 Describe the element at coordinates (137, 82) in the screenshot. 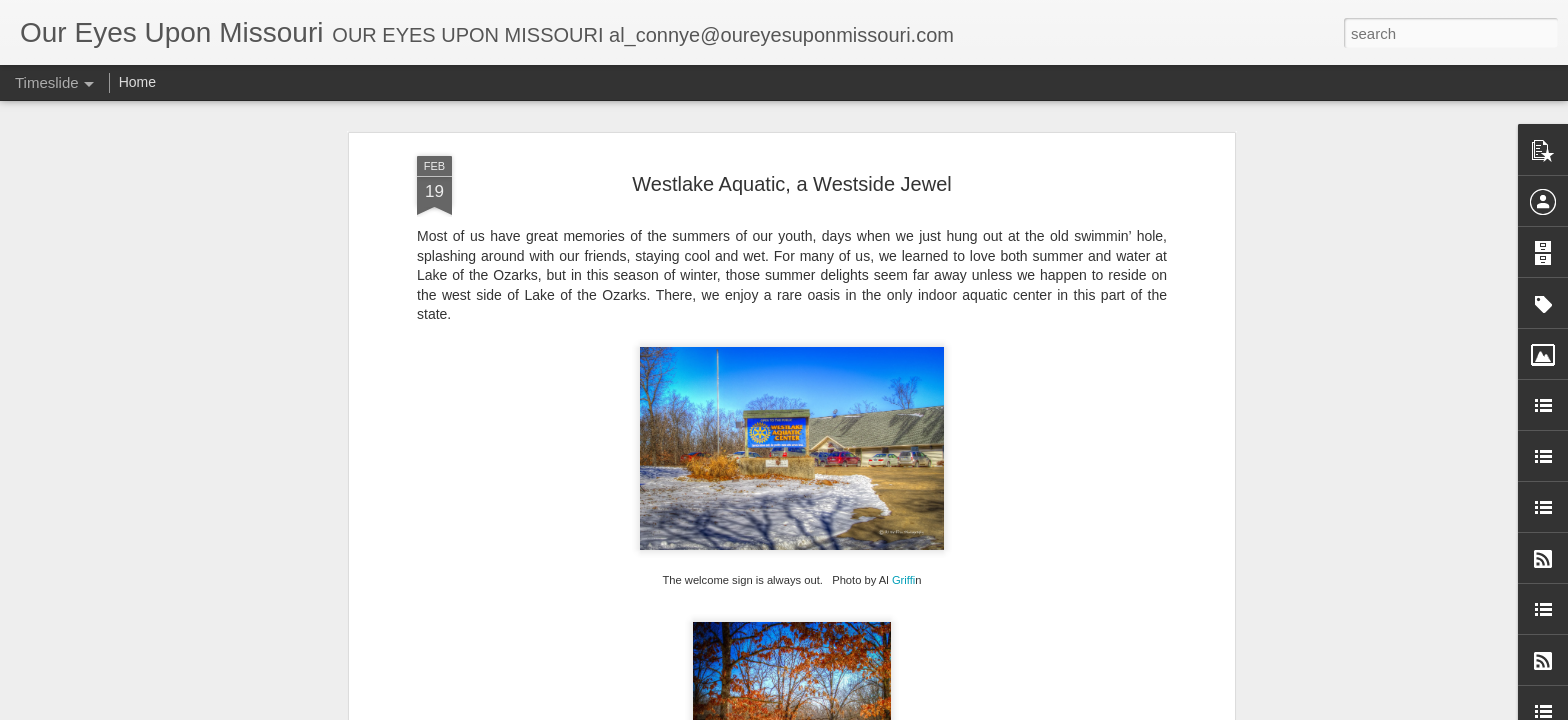

I see `Home` at that location.